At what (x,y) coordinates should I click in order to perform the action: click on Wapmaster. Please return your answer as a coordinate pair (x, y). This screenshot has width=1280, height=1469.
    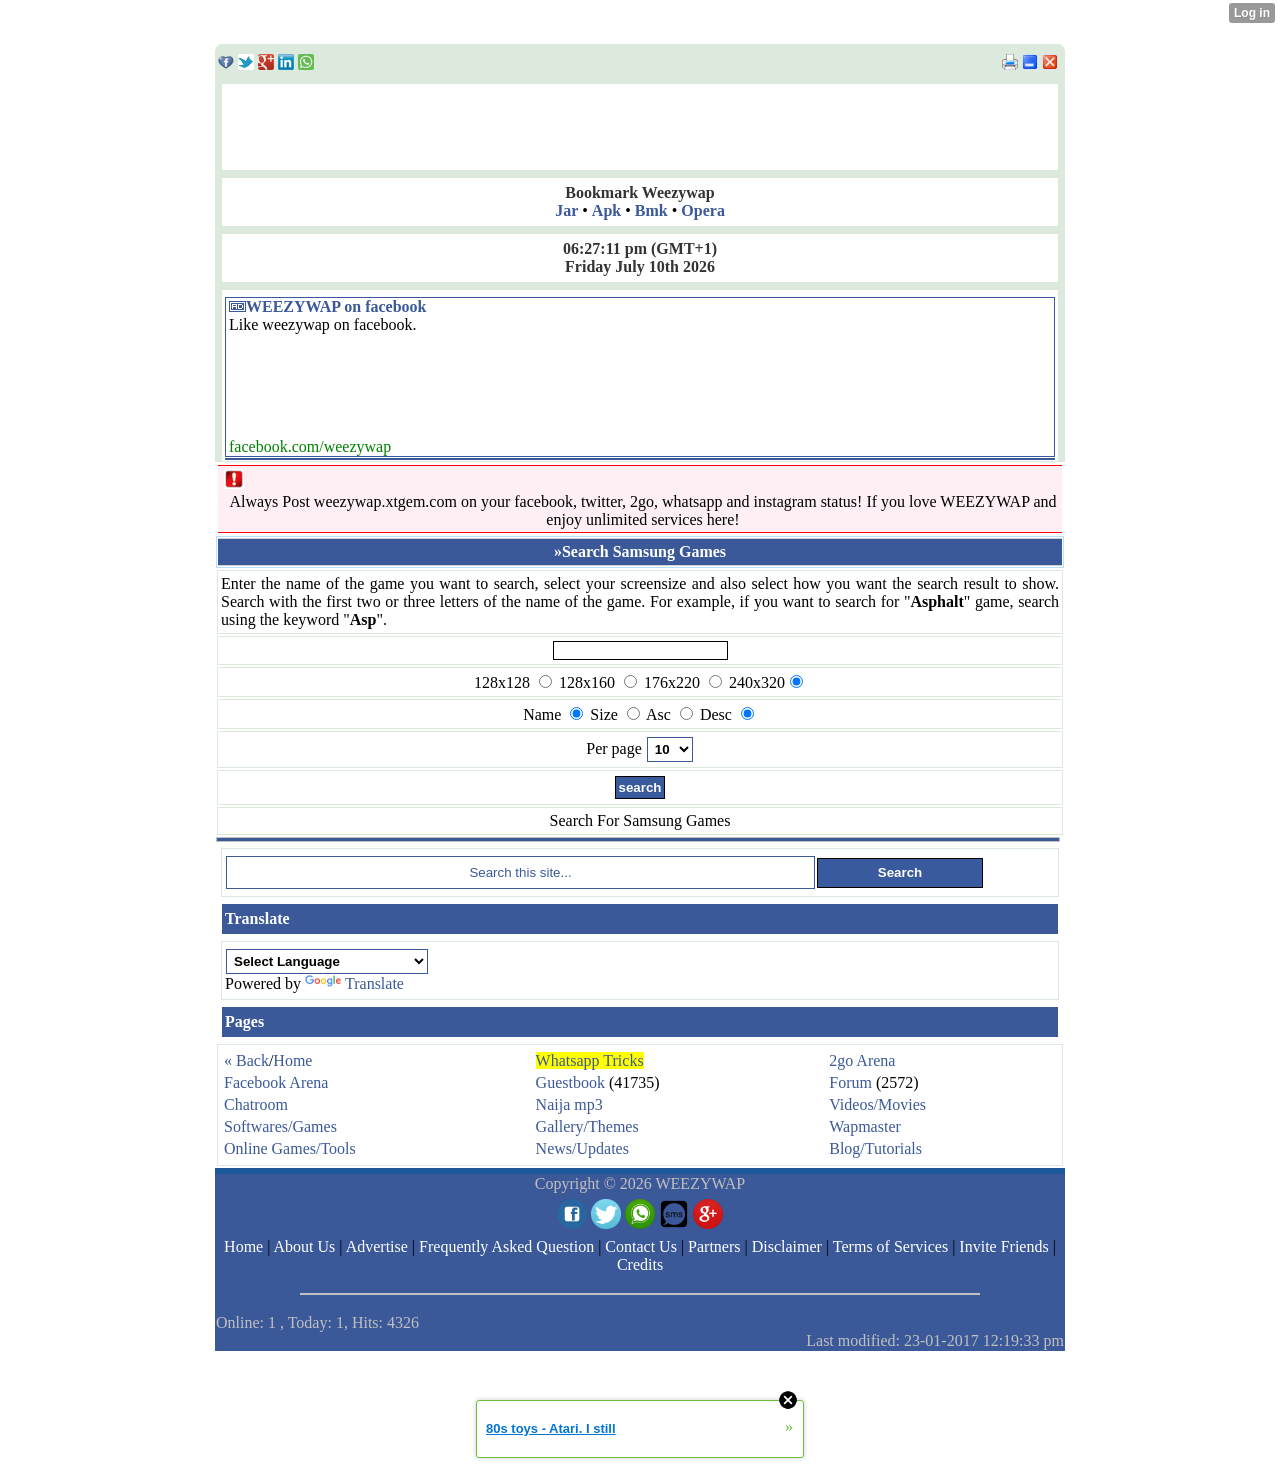
    Looking at the image, I should click on (865, 1126).